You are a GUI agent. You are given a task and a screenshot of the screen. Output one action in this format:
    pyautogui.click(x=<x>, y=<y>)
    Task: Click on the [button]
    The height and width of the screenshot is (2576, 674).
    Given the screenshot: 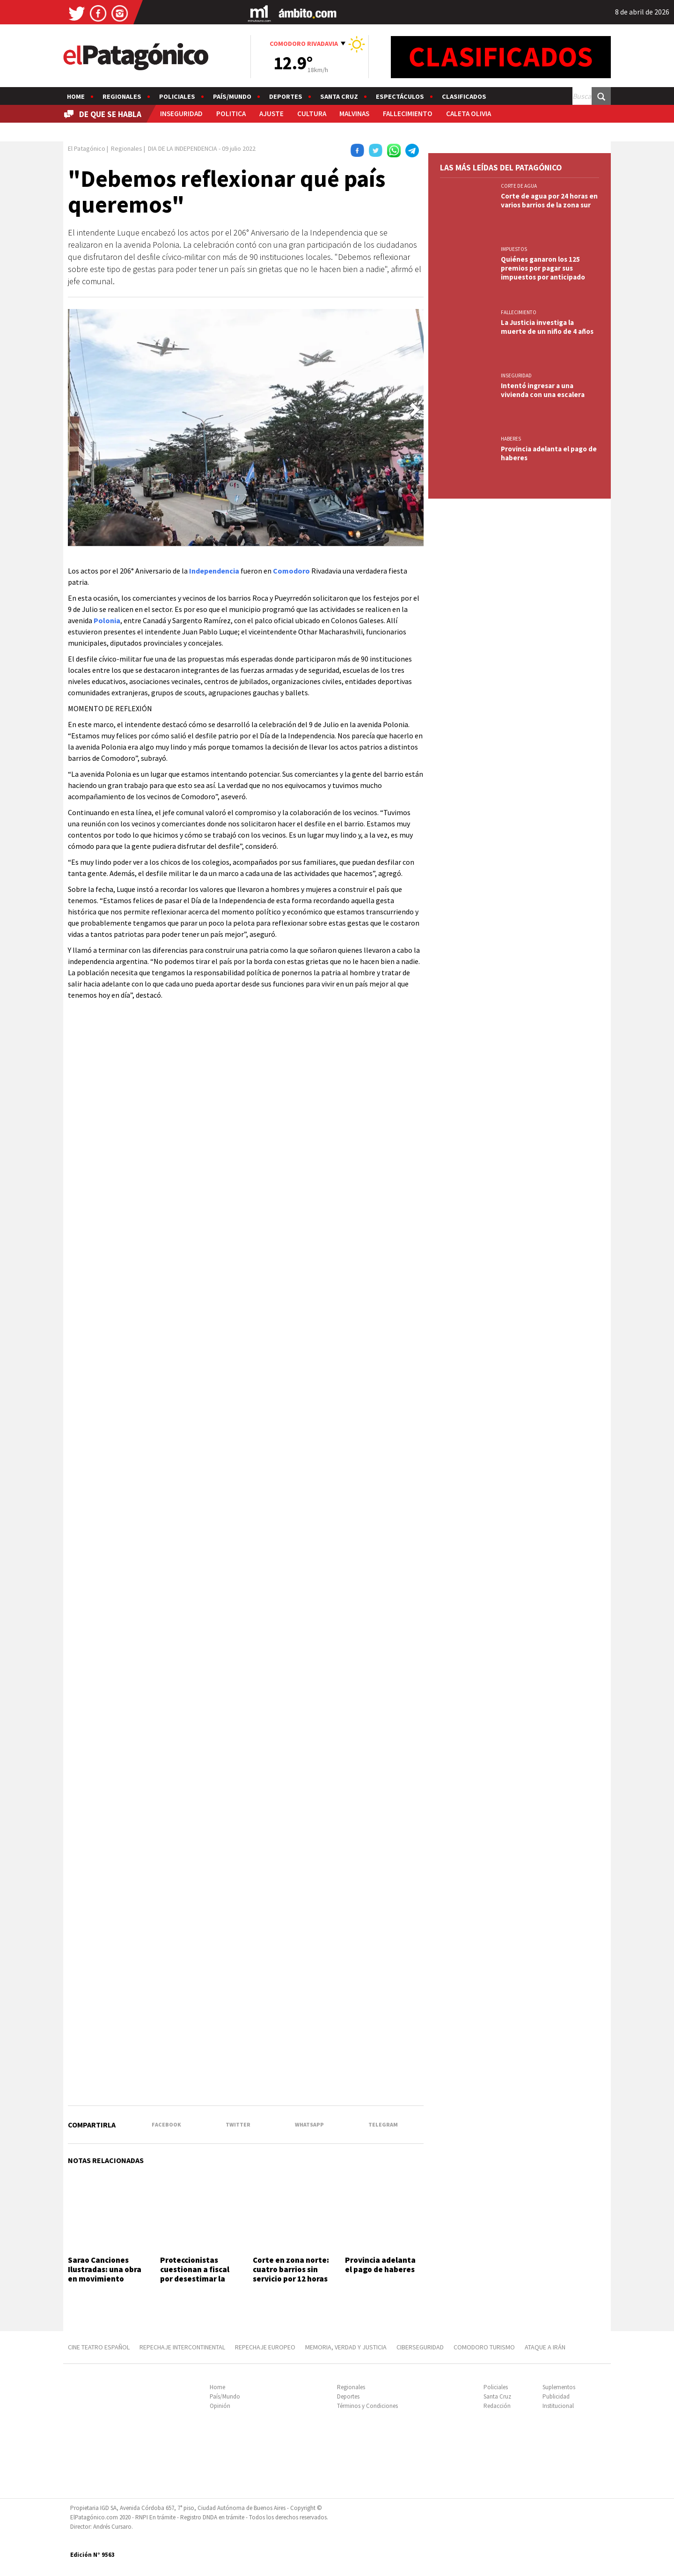 What is the action you would take?
    pyautogui.click(x=415, y=410)
    